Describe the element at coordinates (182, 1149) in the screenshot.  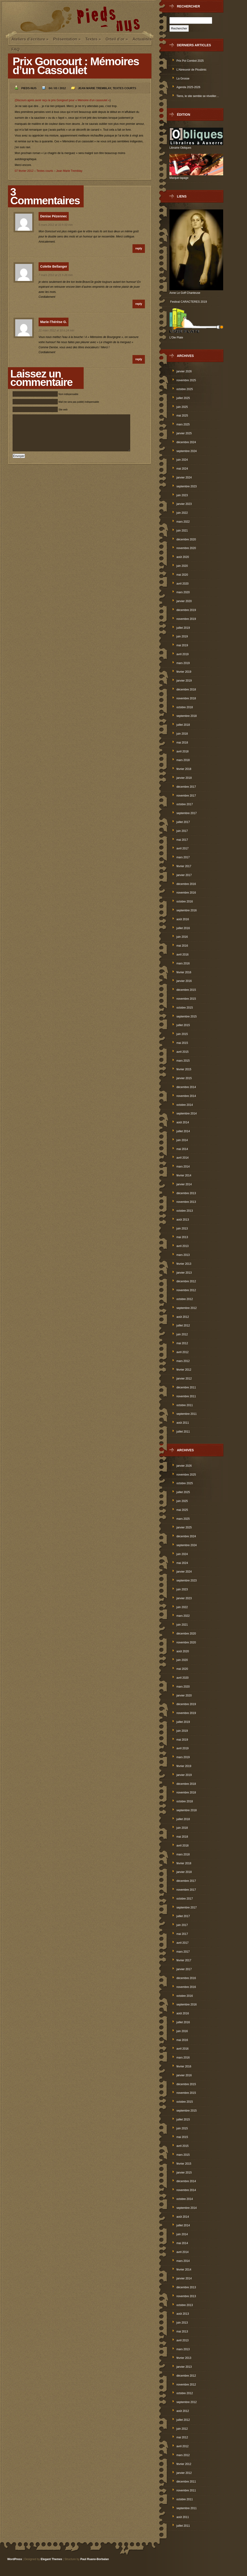
I see `mai 2014` at that location.